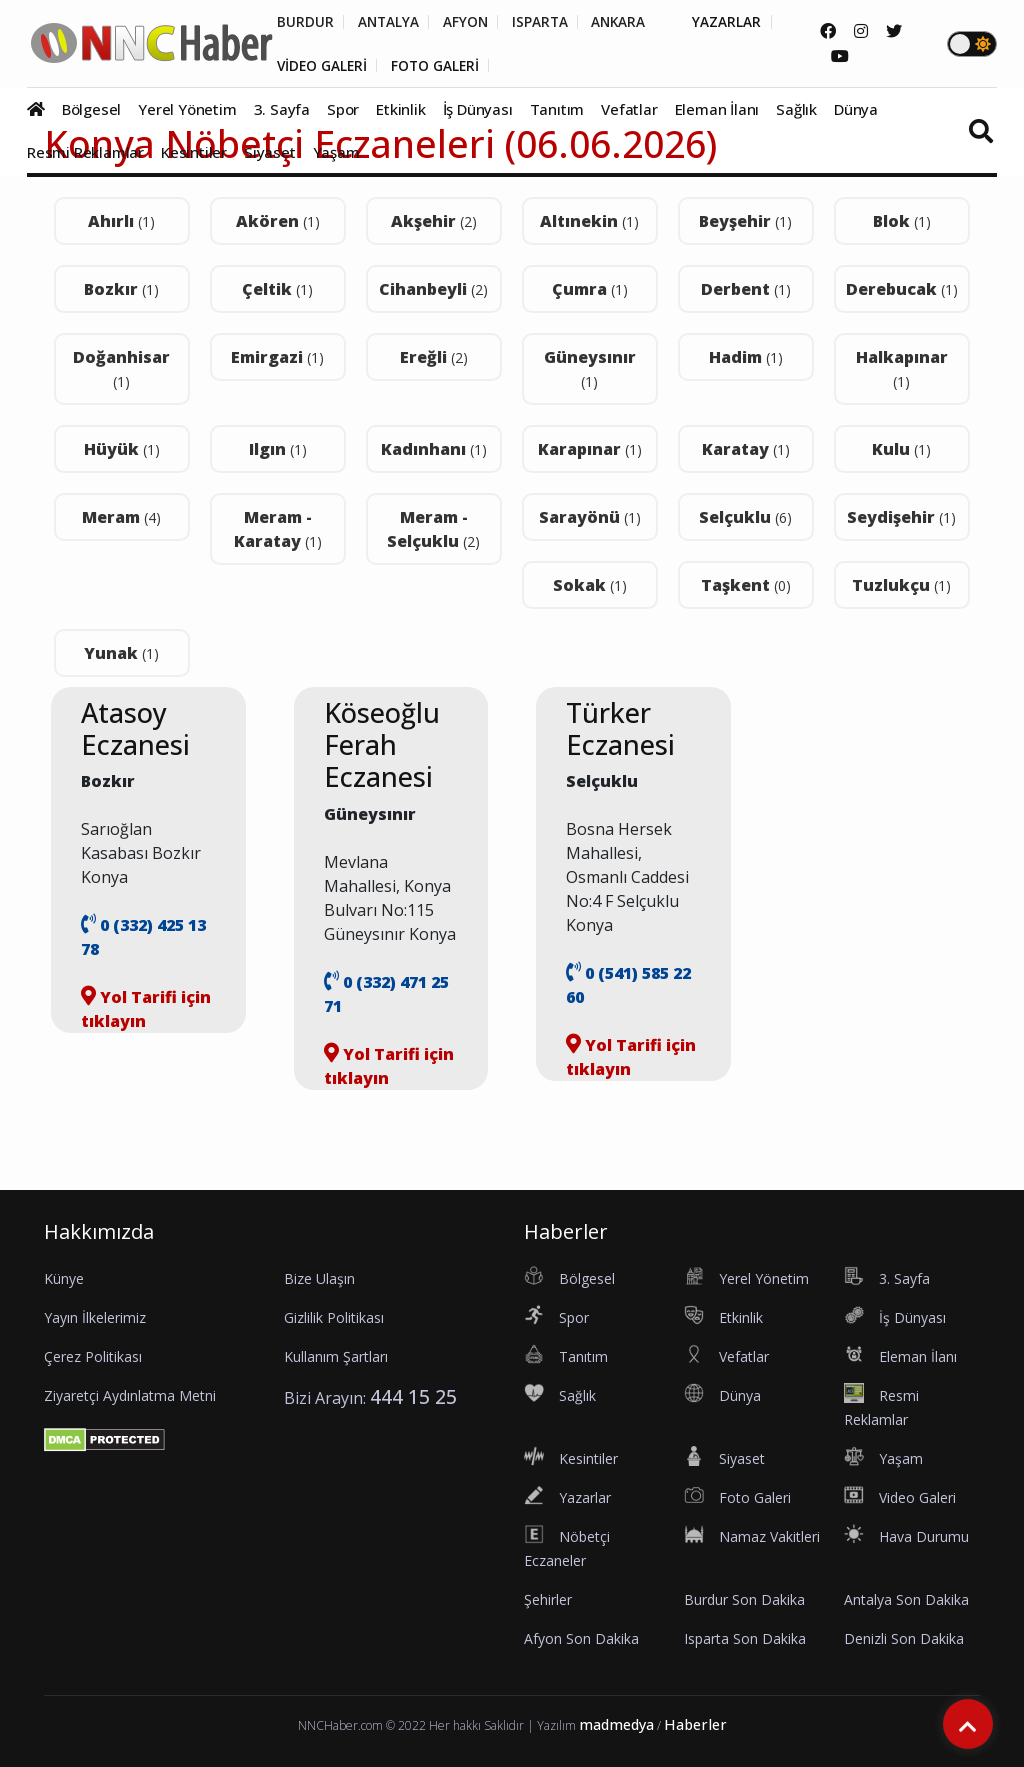 The height and width of the screenshot is (1767, 1024). I want to click on Kulu, so click(901, 449).